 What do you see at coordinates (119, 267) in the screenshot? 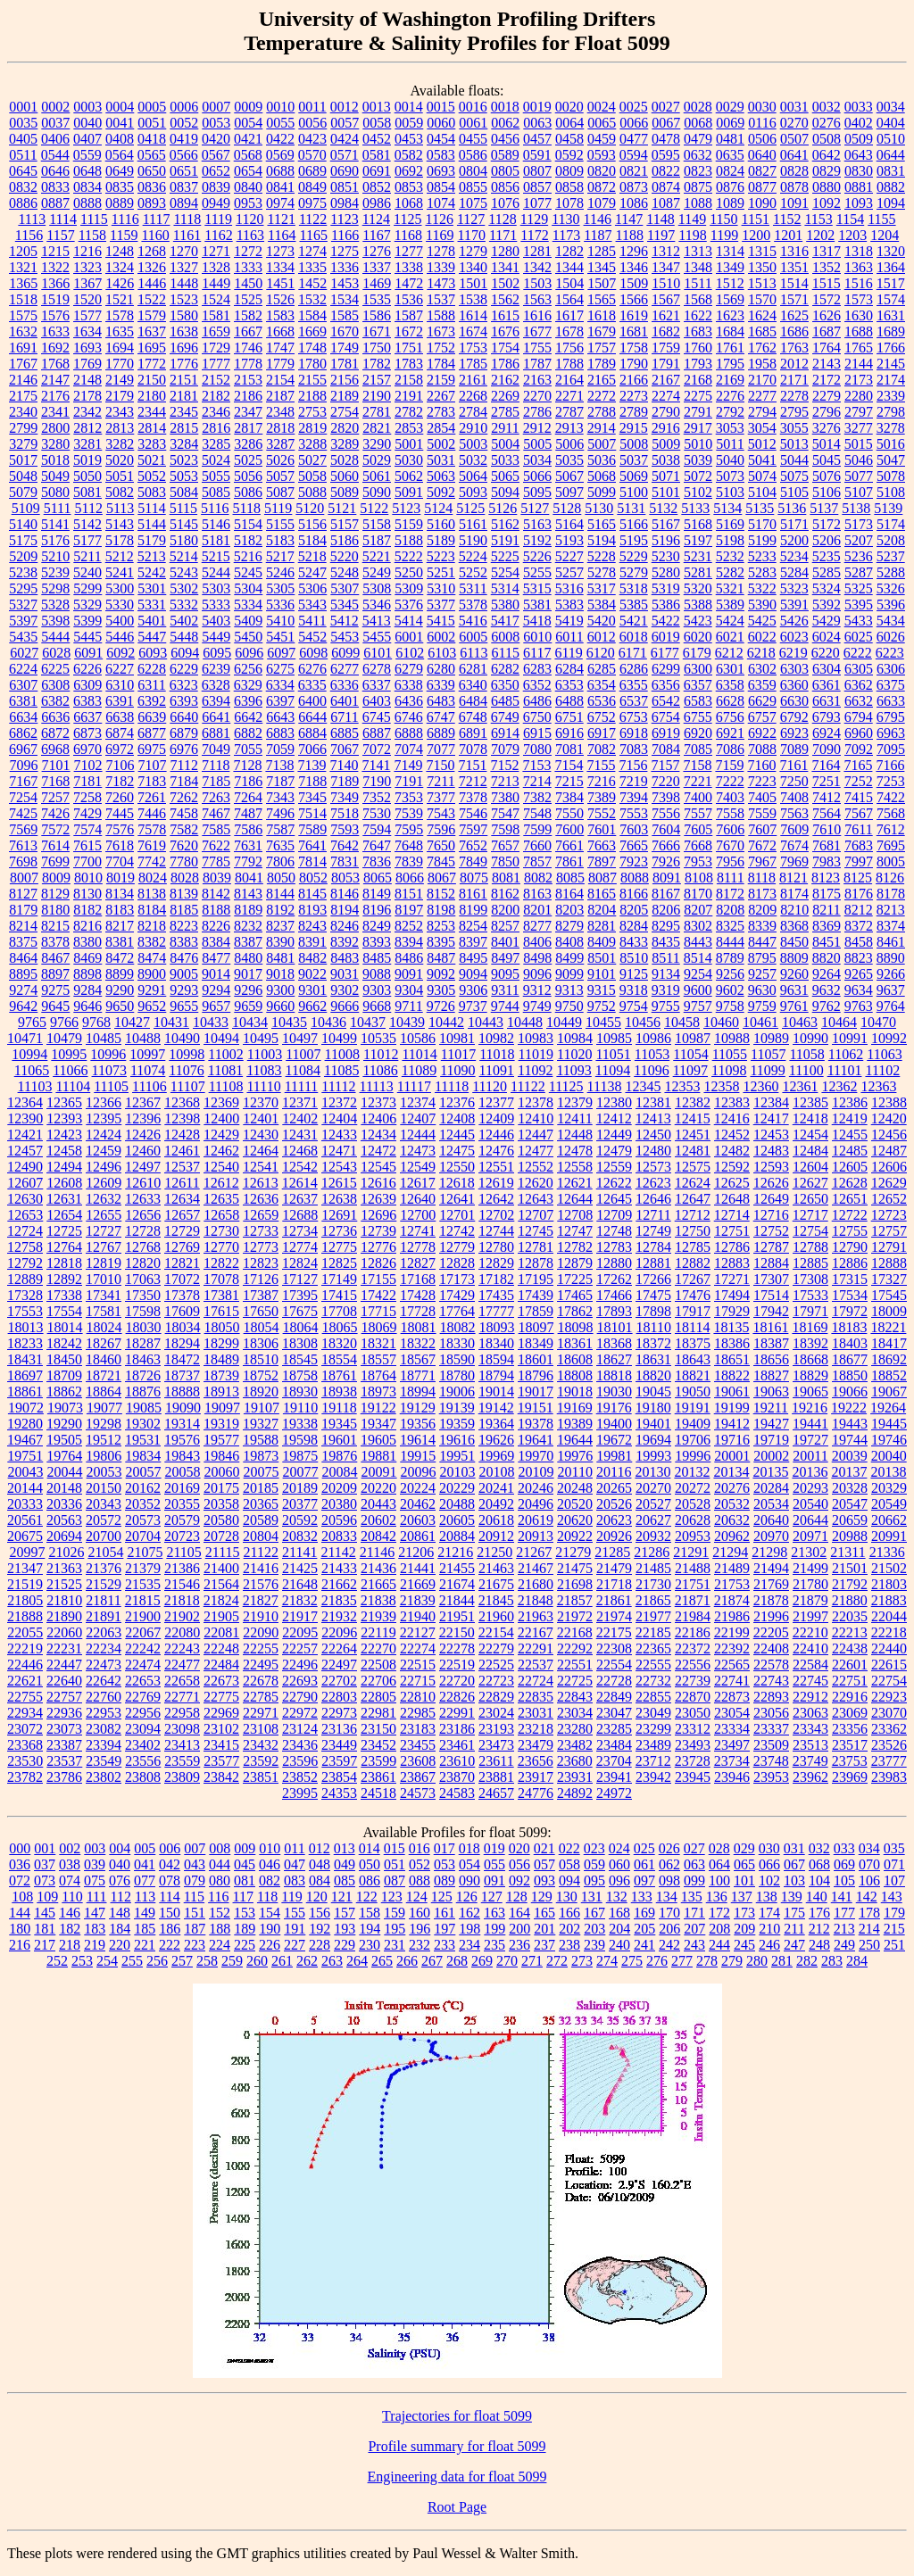
I see `1324` at bounding box center [119, 267].